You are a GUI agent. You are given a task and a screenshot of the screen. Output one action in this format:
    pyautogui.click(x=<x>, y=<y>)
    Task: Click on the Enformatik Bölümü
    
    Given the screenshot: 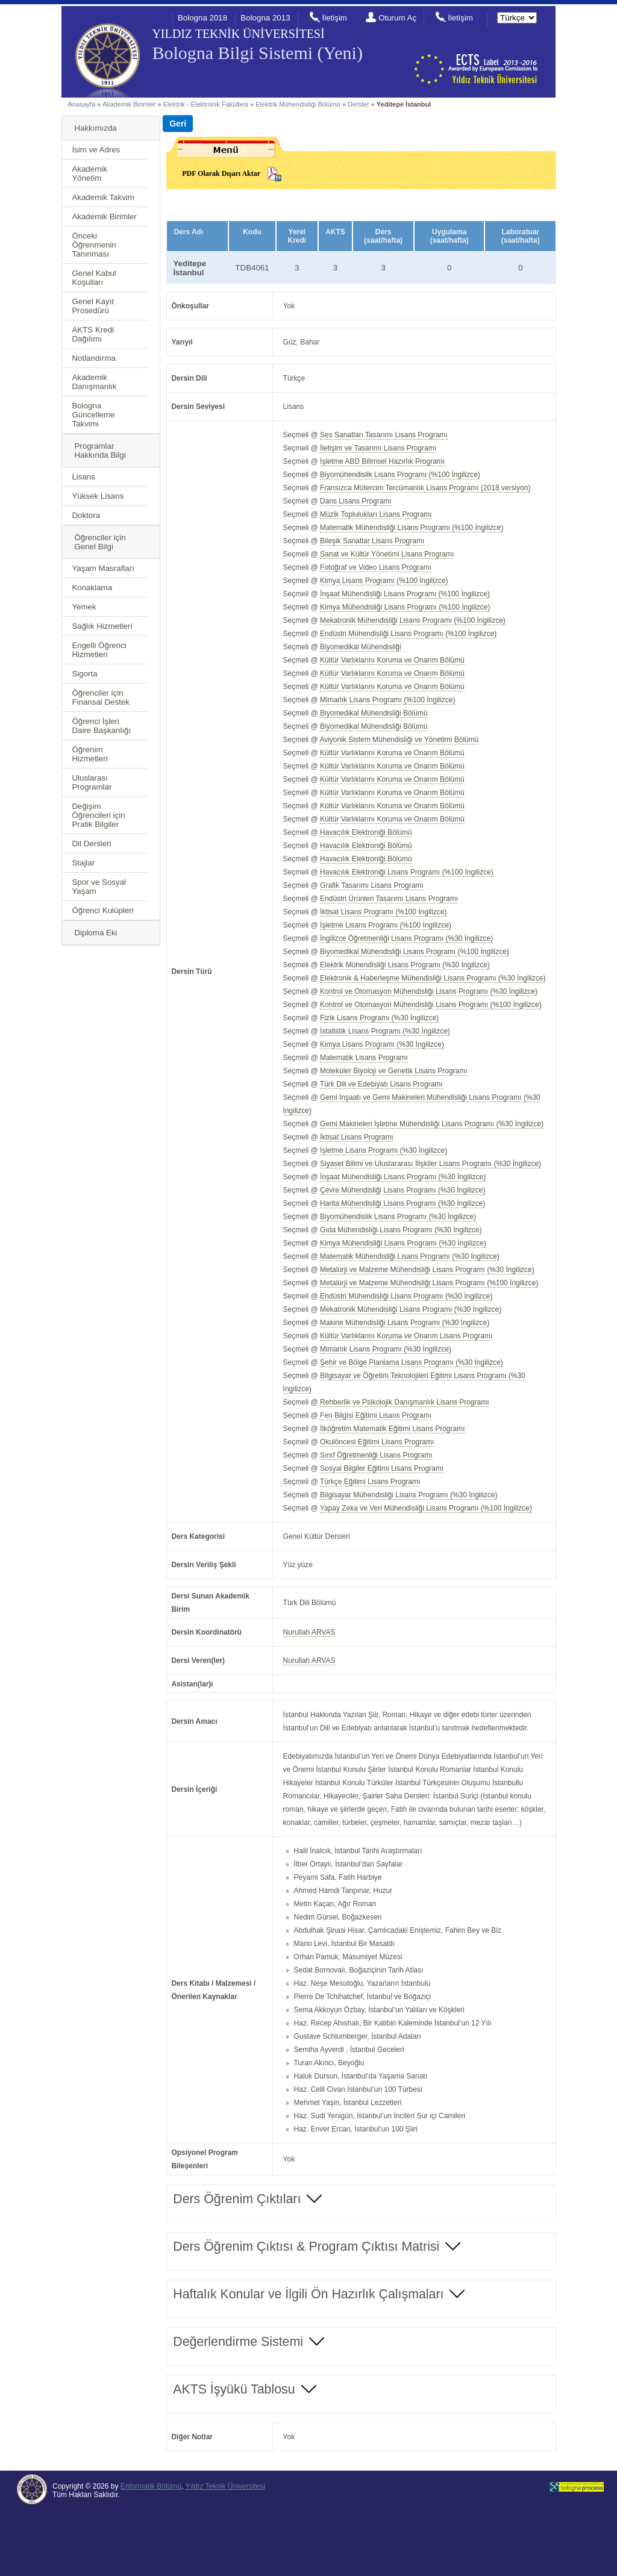 What is the action you would take?
    pyautogui.click(x=151, y=2486)
    